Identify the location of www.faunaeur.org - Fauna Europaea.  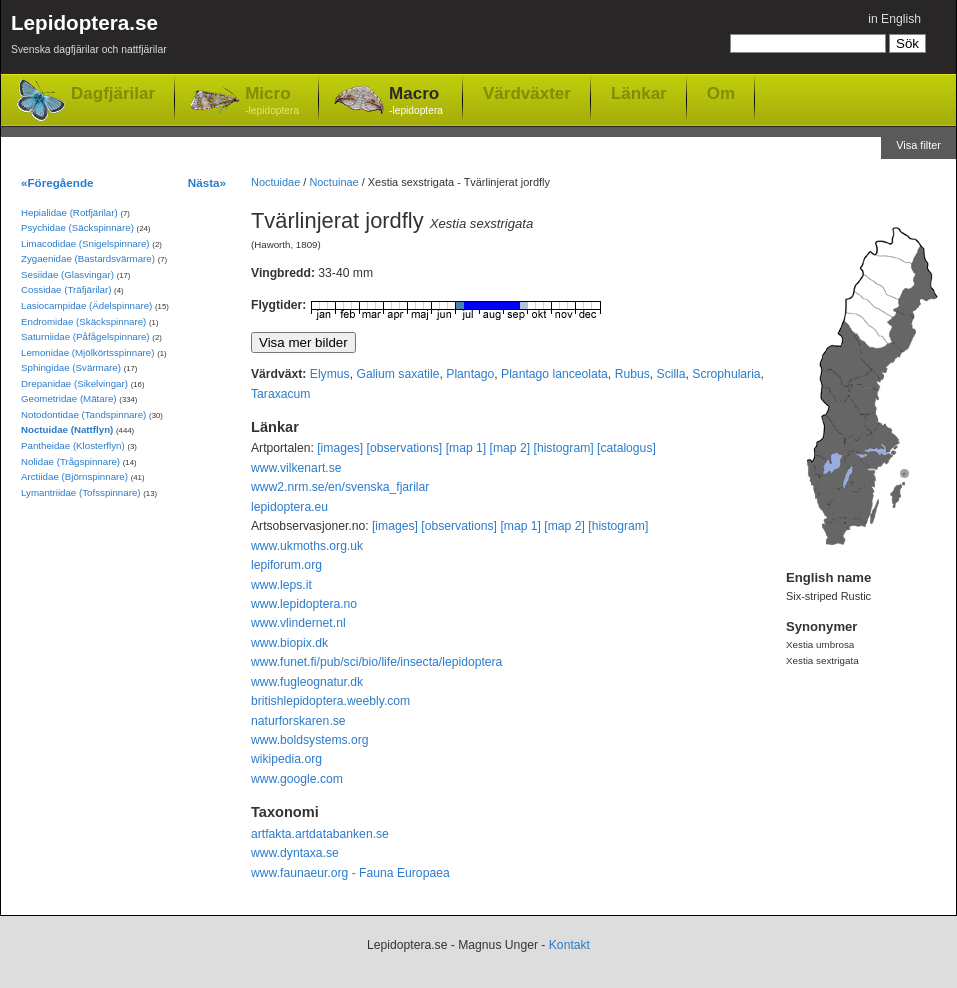
(350, 873).